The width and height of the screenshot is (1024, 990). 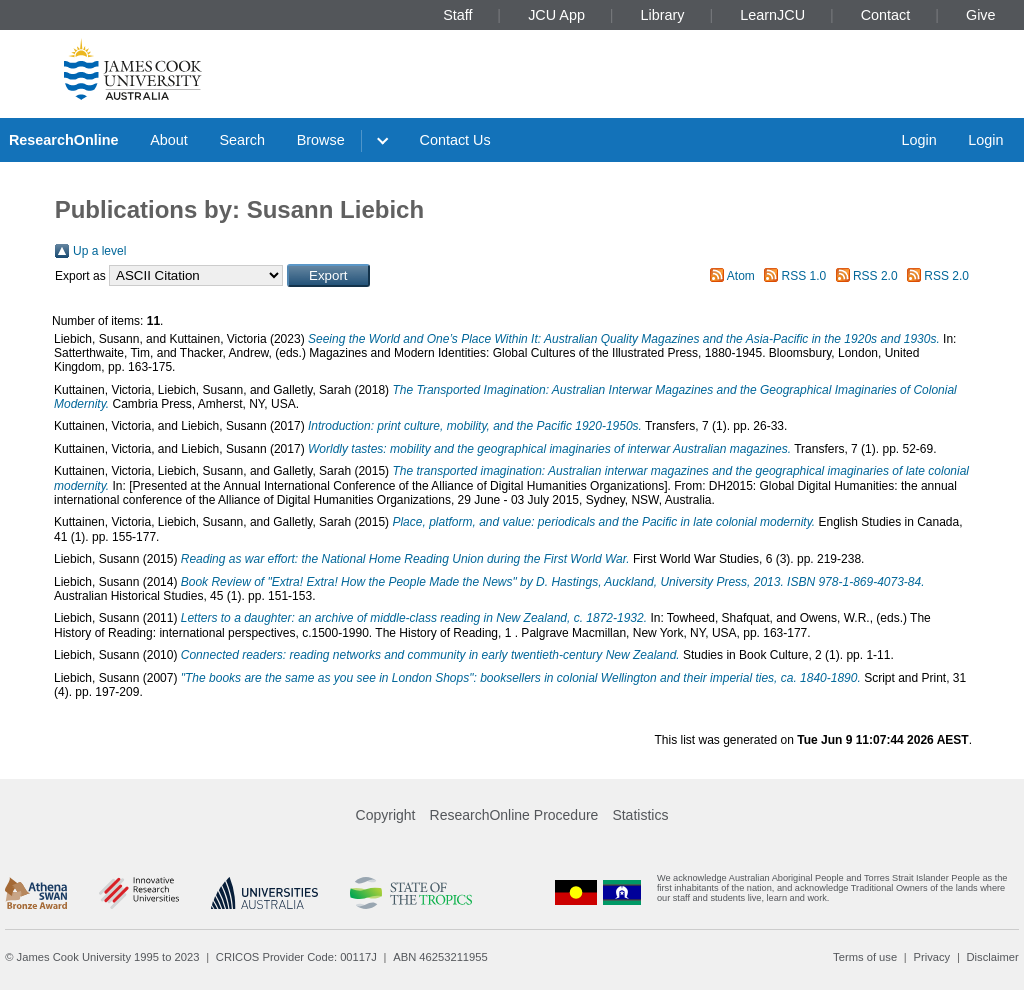 What do you see at coordinates (865, 957) in the screenshot?
I see `Terms of use` at bounding box center [865, 957].